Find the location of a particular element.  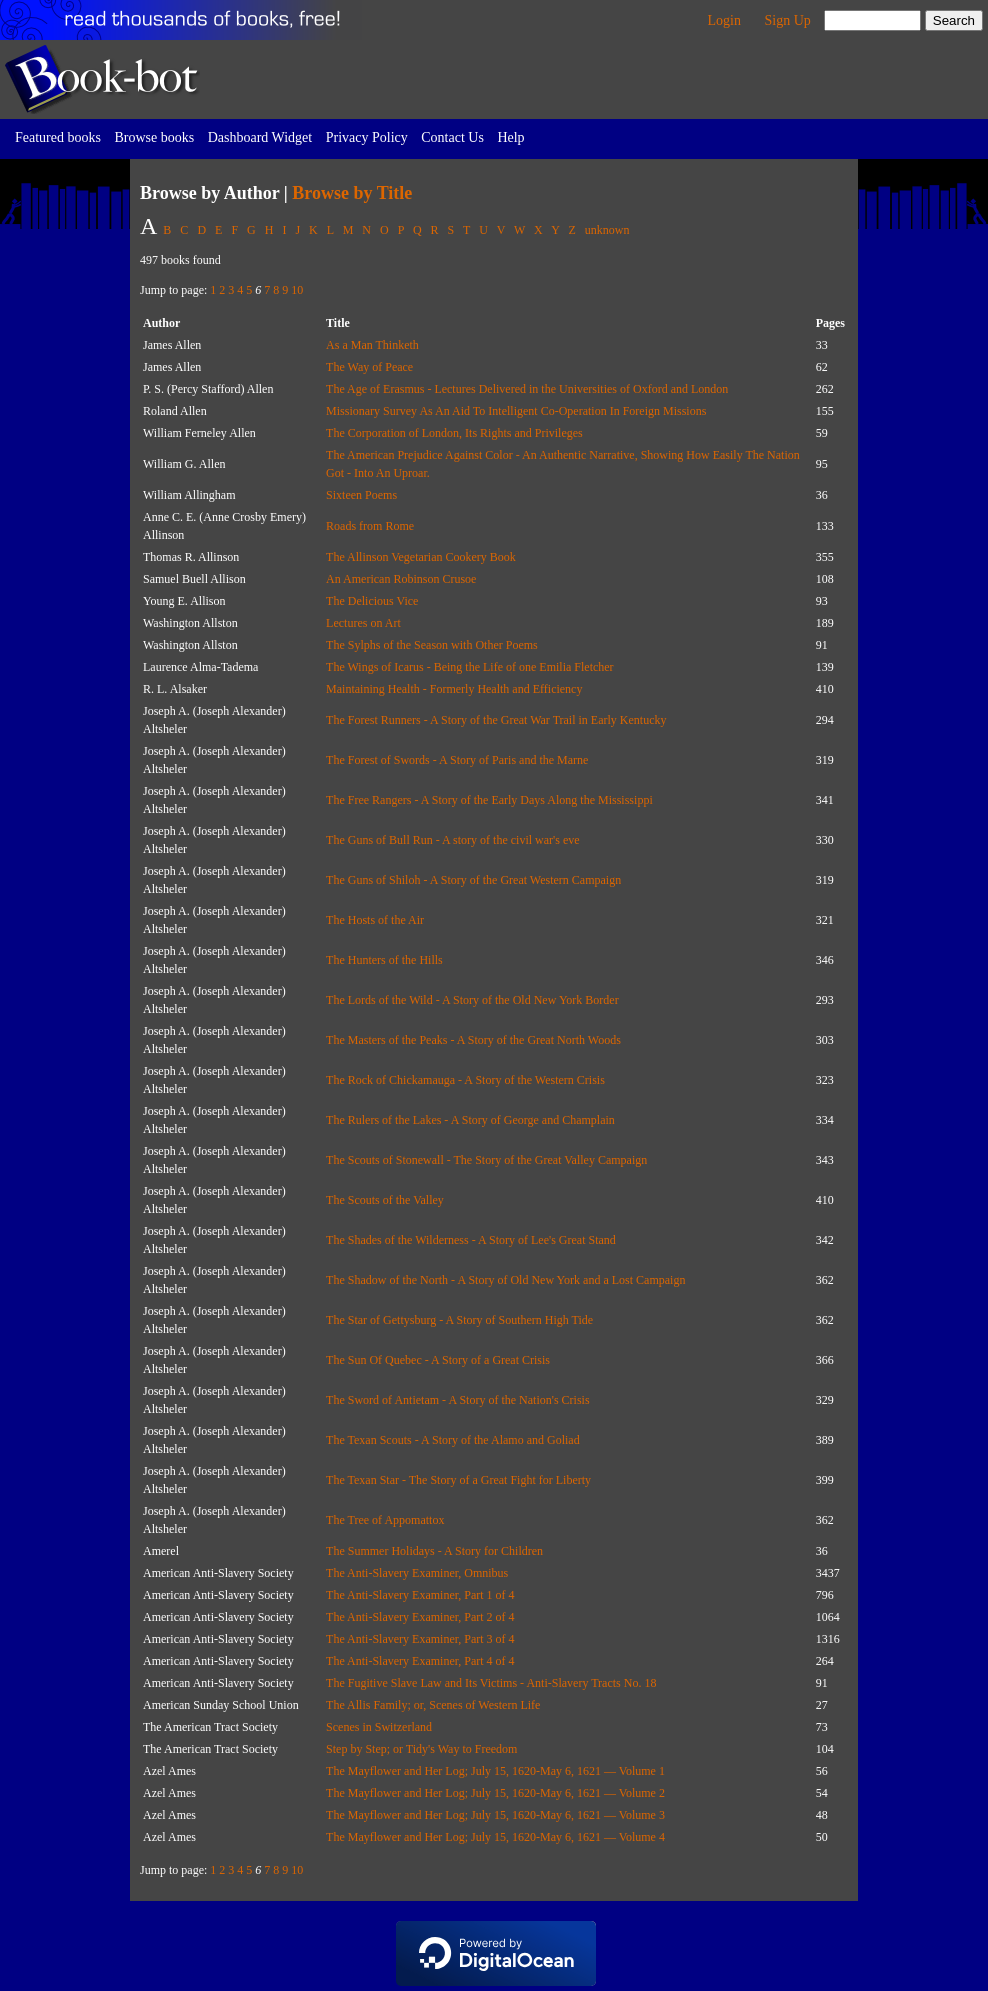

The Rock of Chickamauga - A Story of the Western Crisis is located at coordinates (465, 1080).